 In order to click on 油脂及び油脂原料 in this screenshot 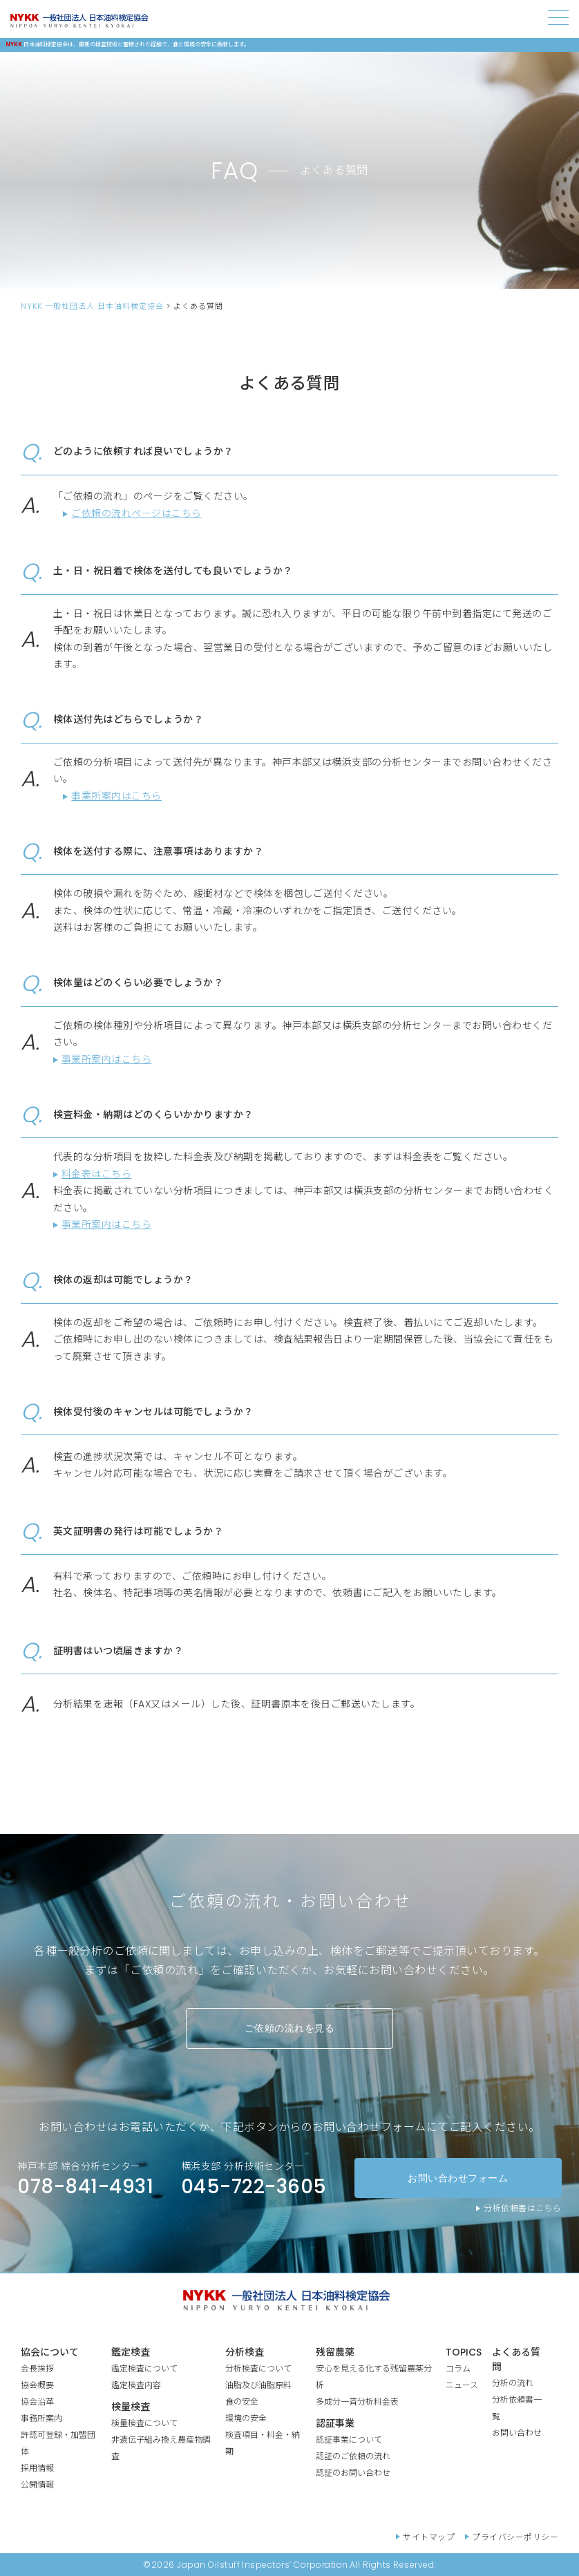, I will do `click(258, 2385)`.